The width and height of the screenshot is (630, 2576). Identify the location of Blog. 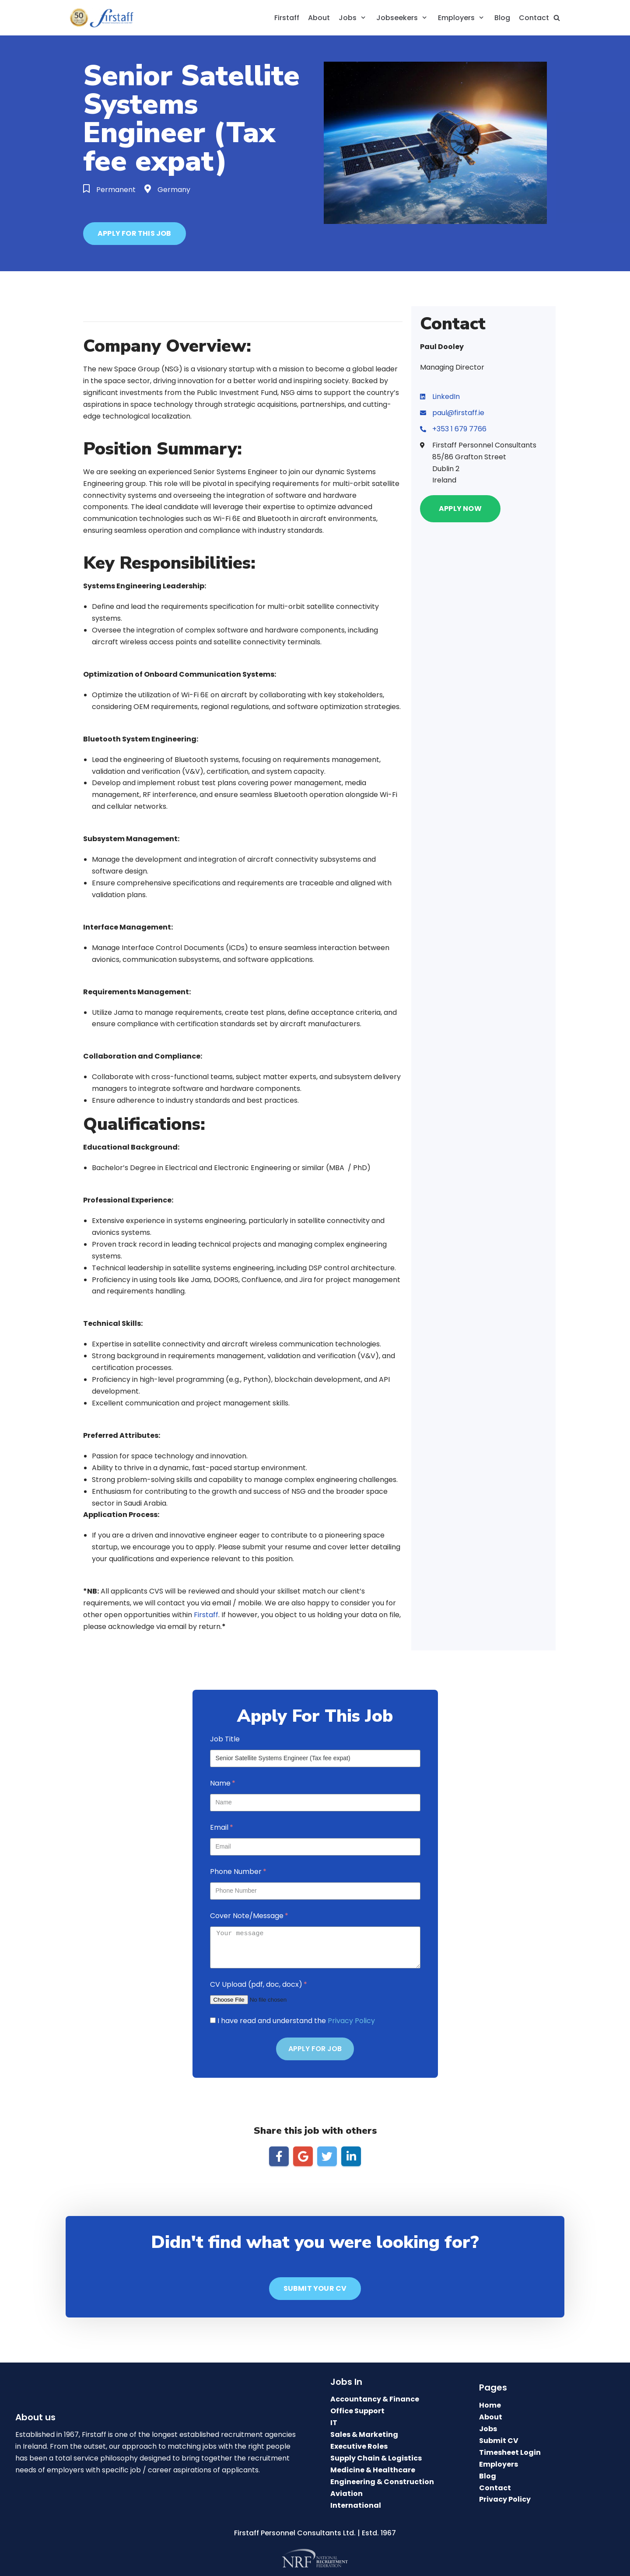
(502, 18).